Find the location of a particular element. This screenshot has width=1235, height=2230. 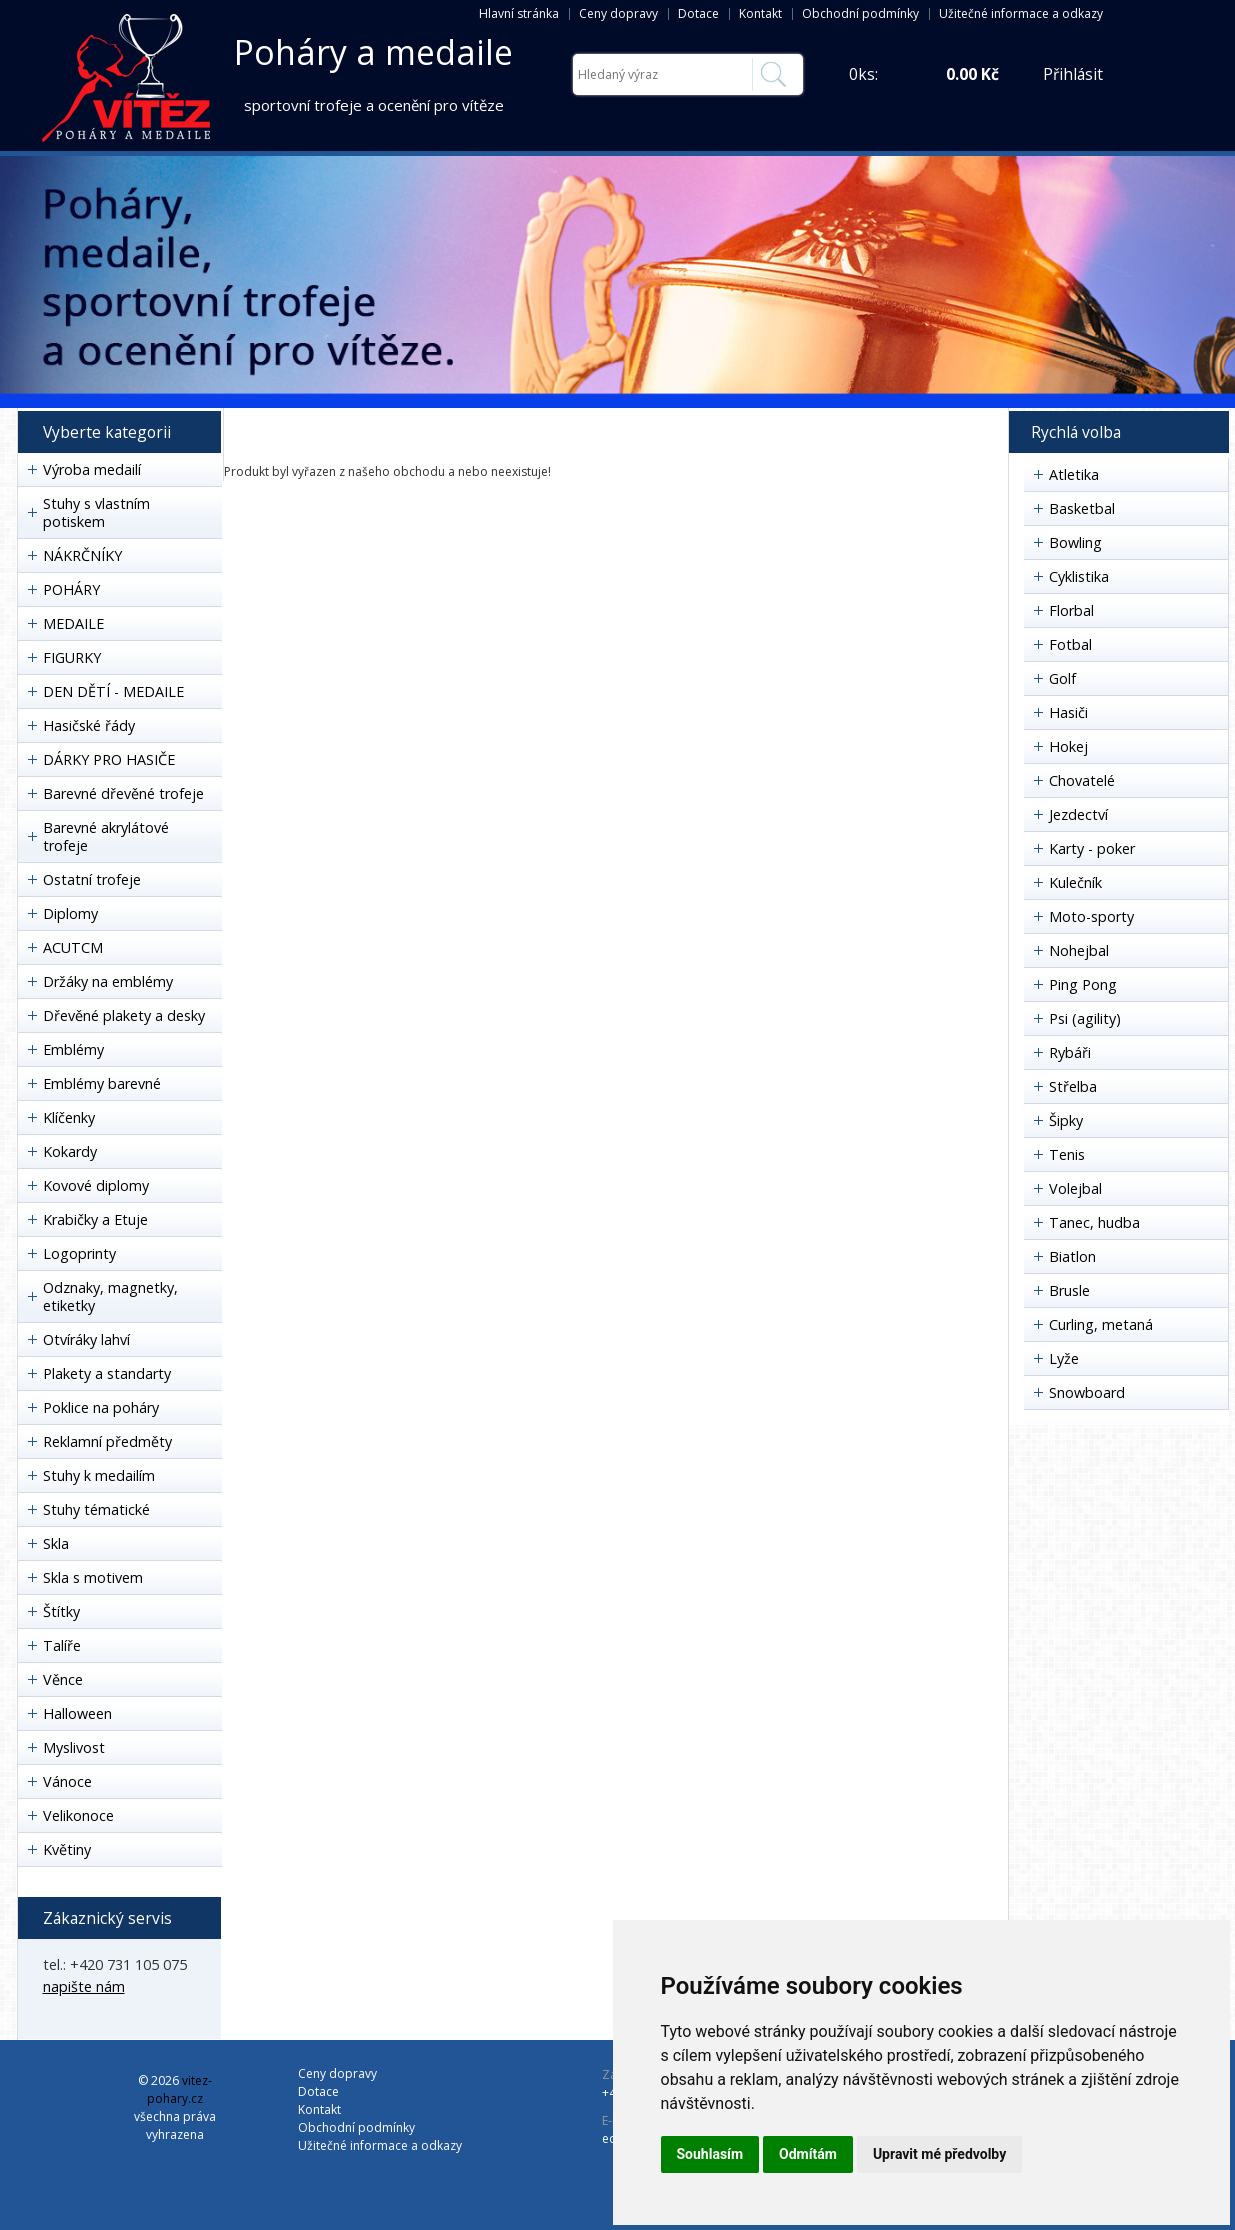

Klíčenky is located at coordinates (69, 1117).